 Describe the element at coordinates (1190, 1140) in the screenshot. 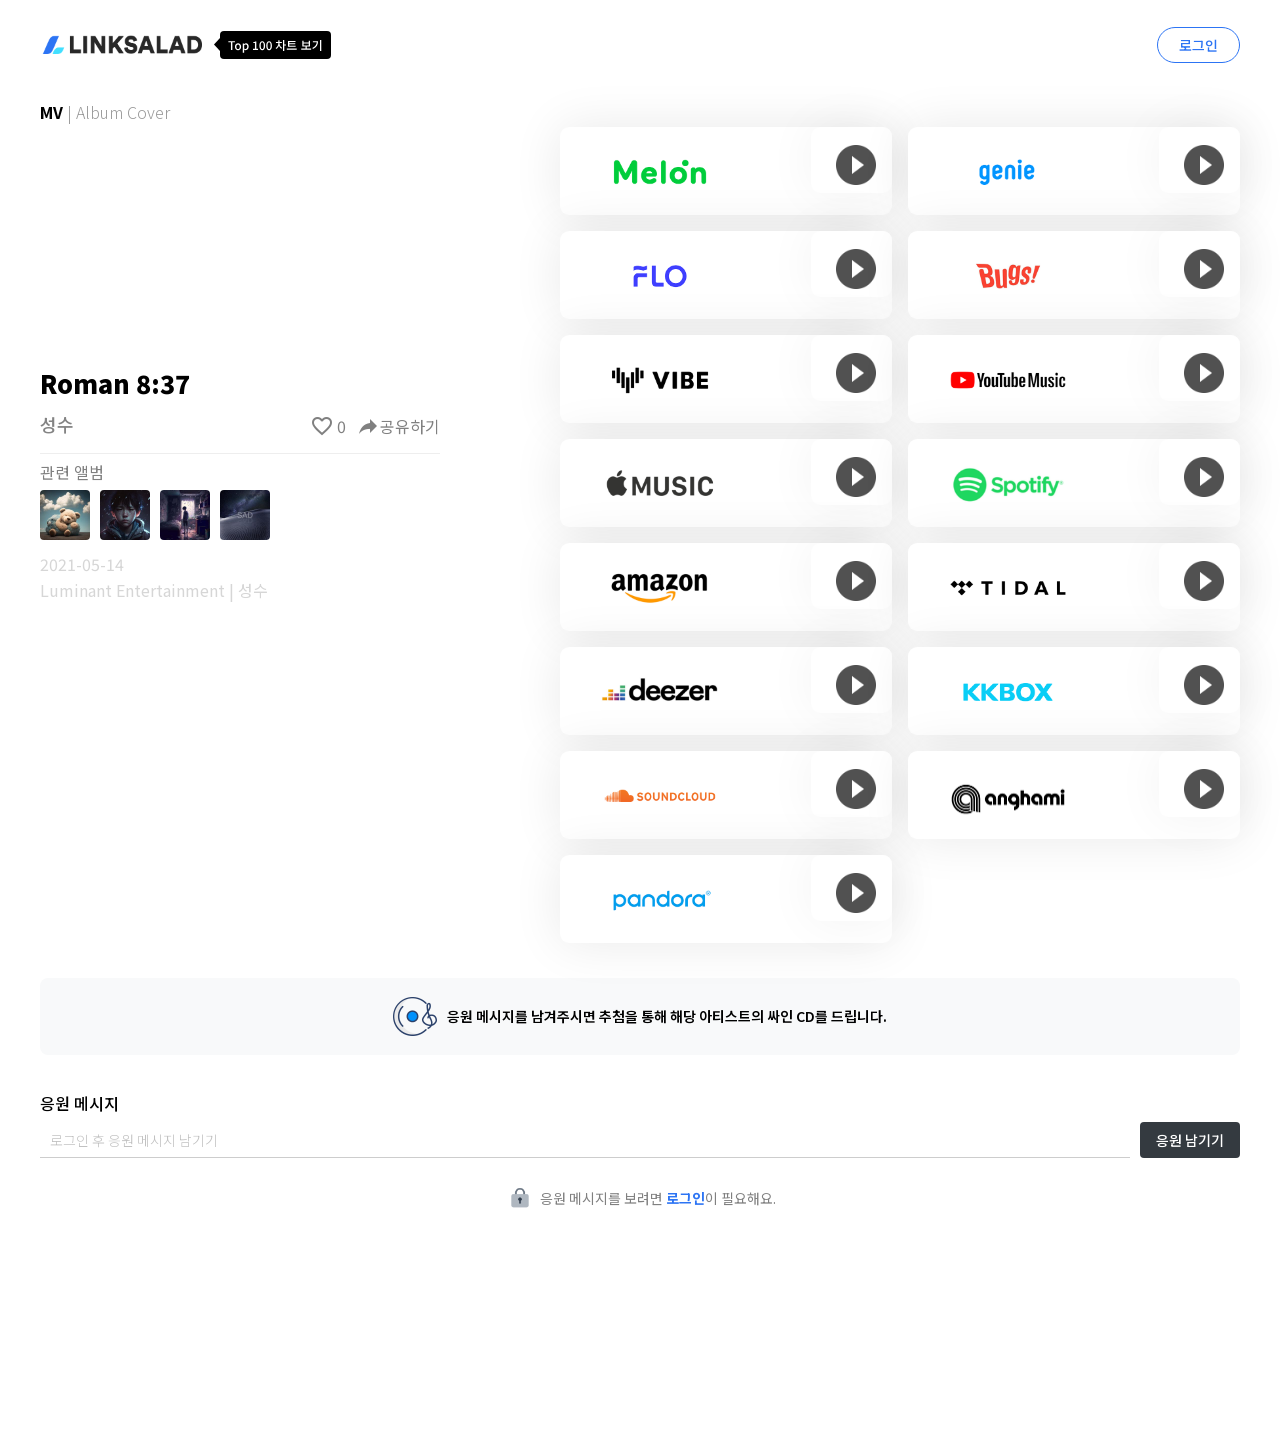

I see `응원 남기기` at that location.